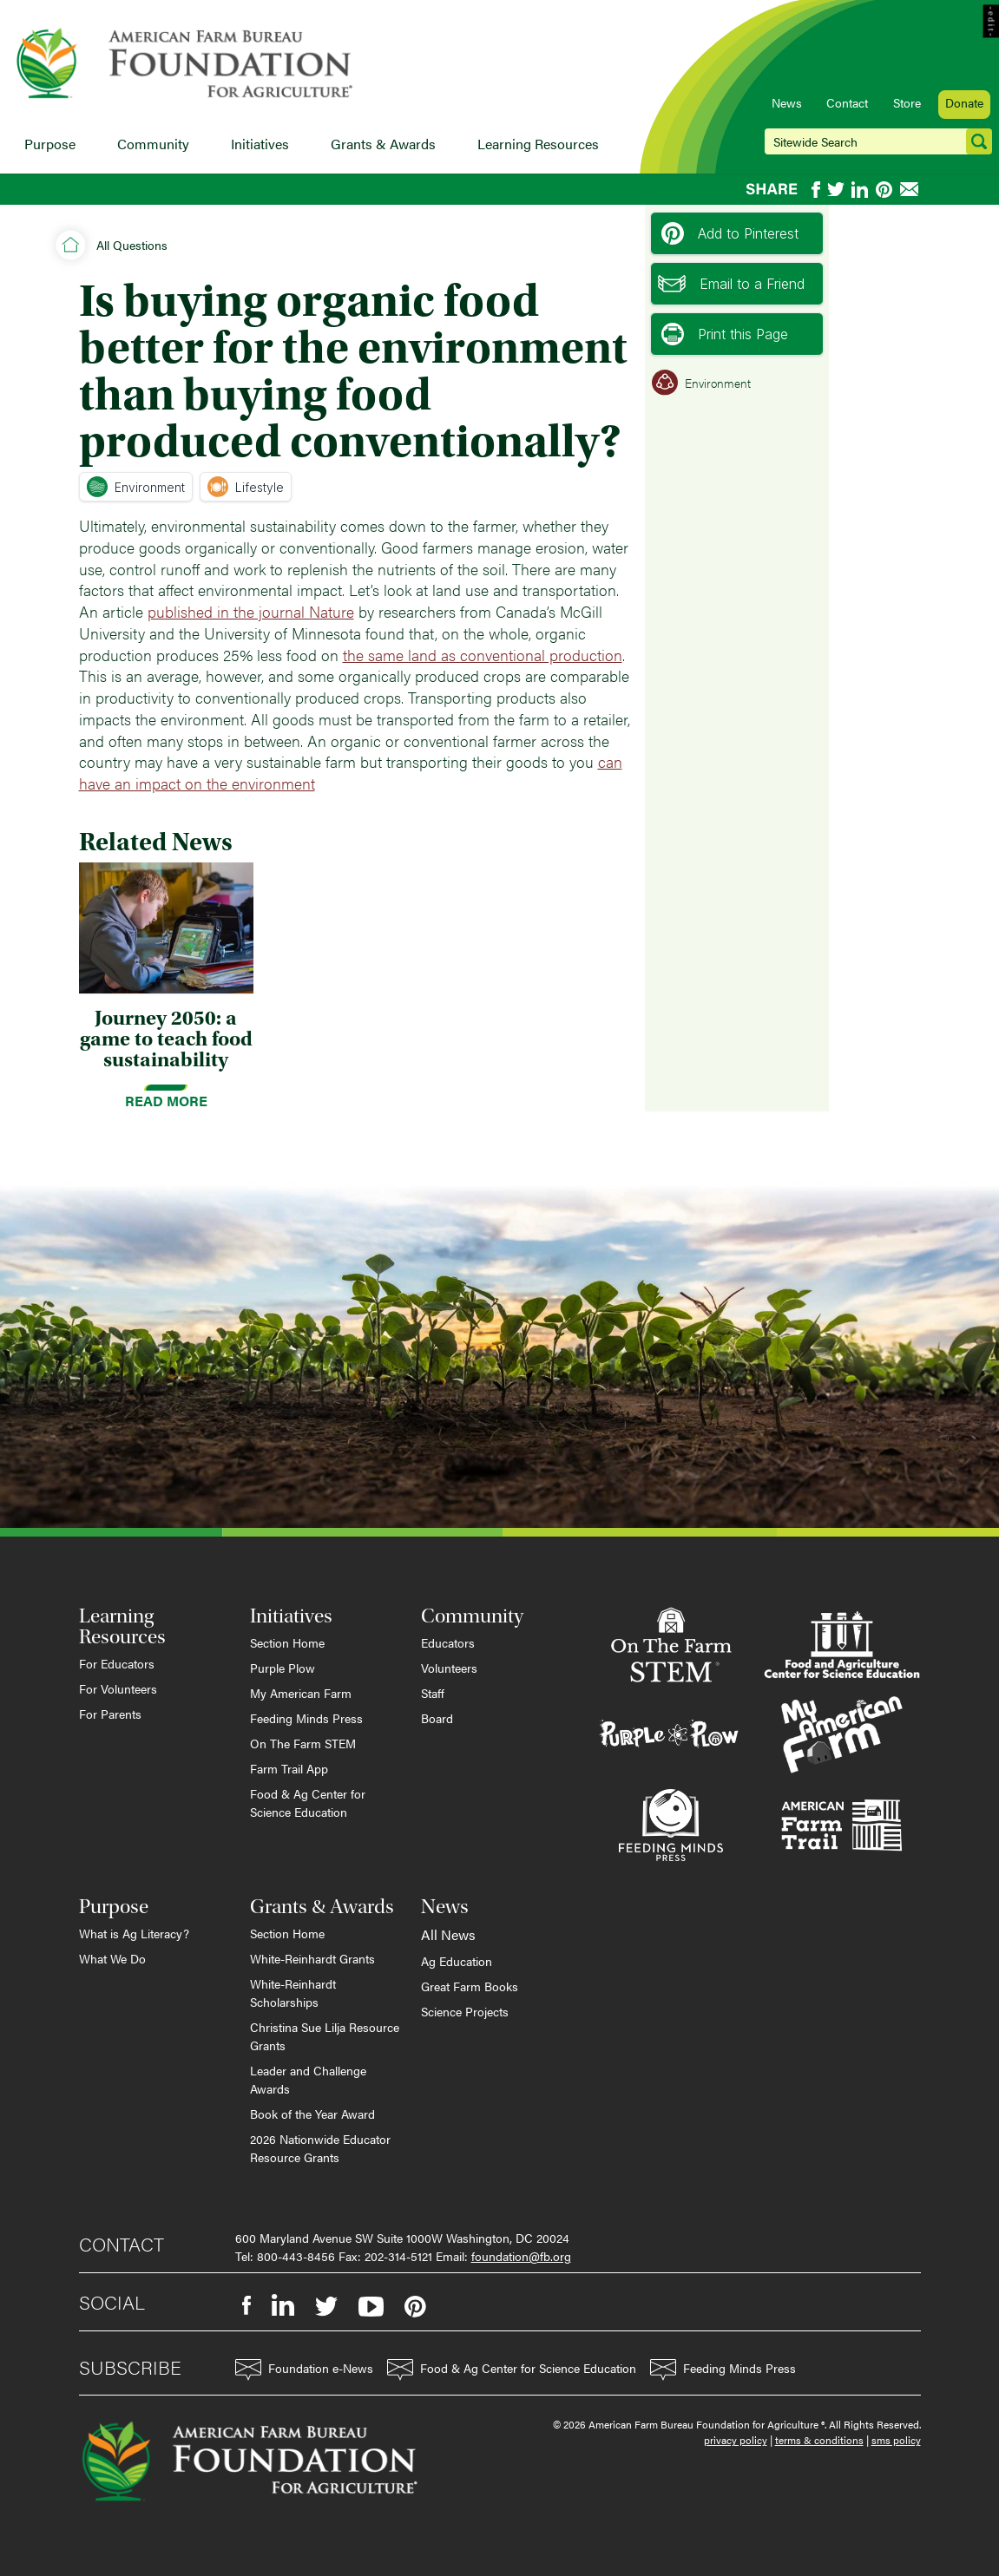 Image resolution: width=999 pixels, height=2576 pixels. Describe the element at coordinates (731, 283) in the screenshot. I see `Email to a Friend` at that location.